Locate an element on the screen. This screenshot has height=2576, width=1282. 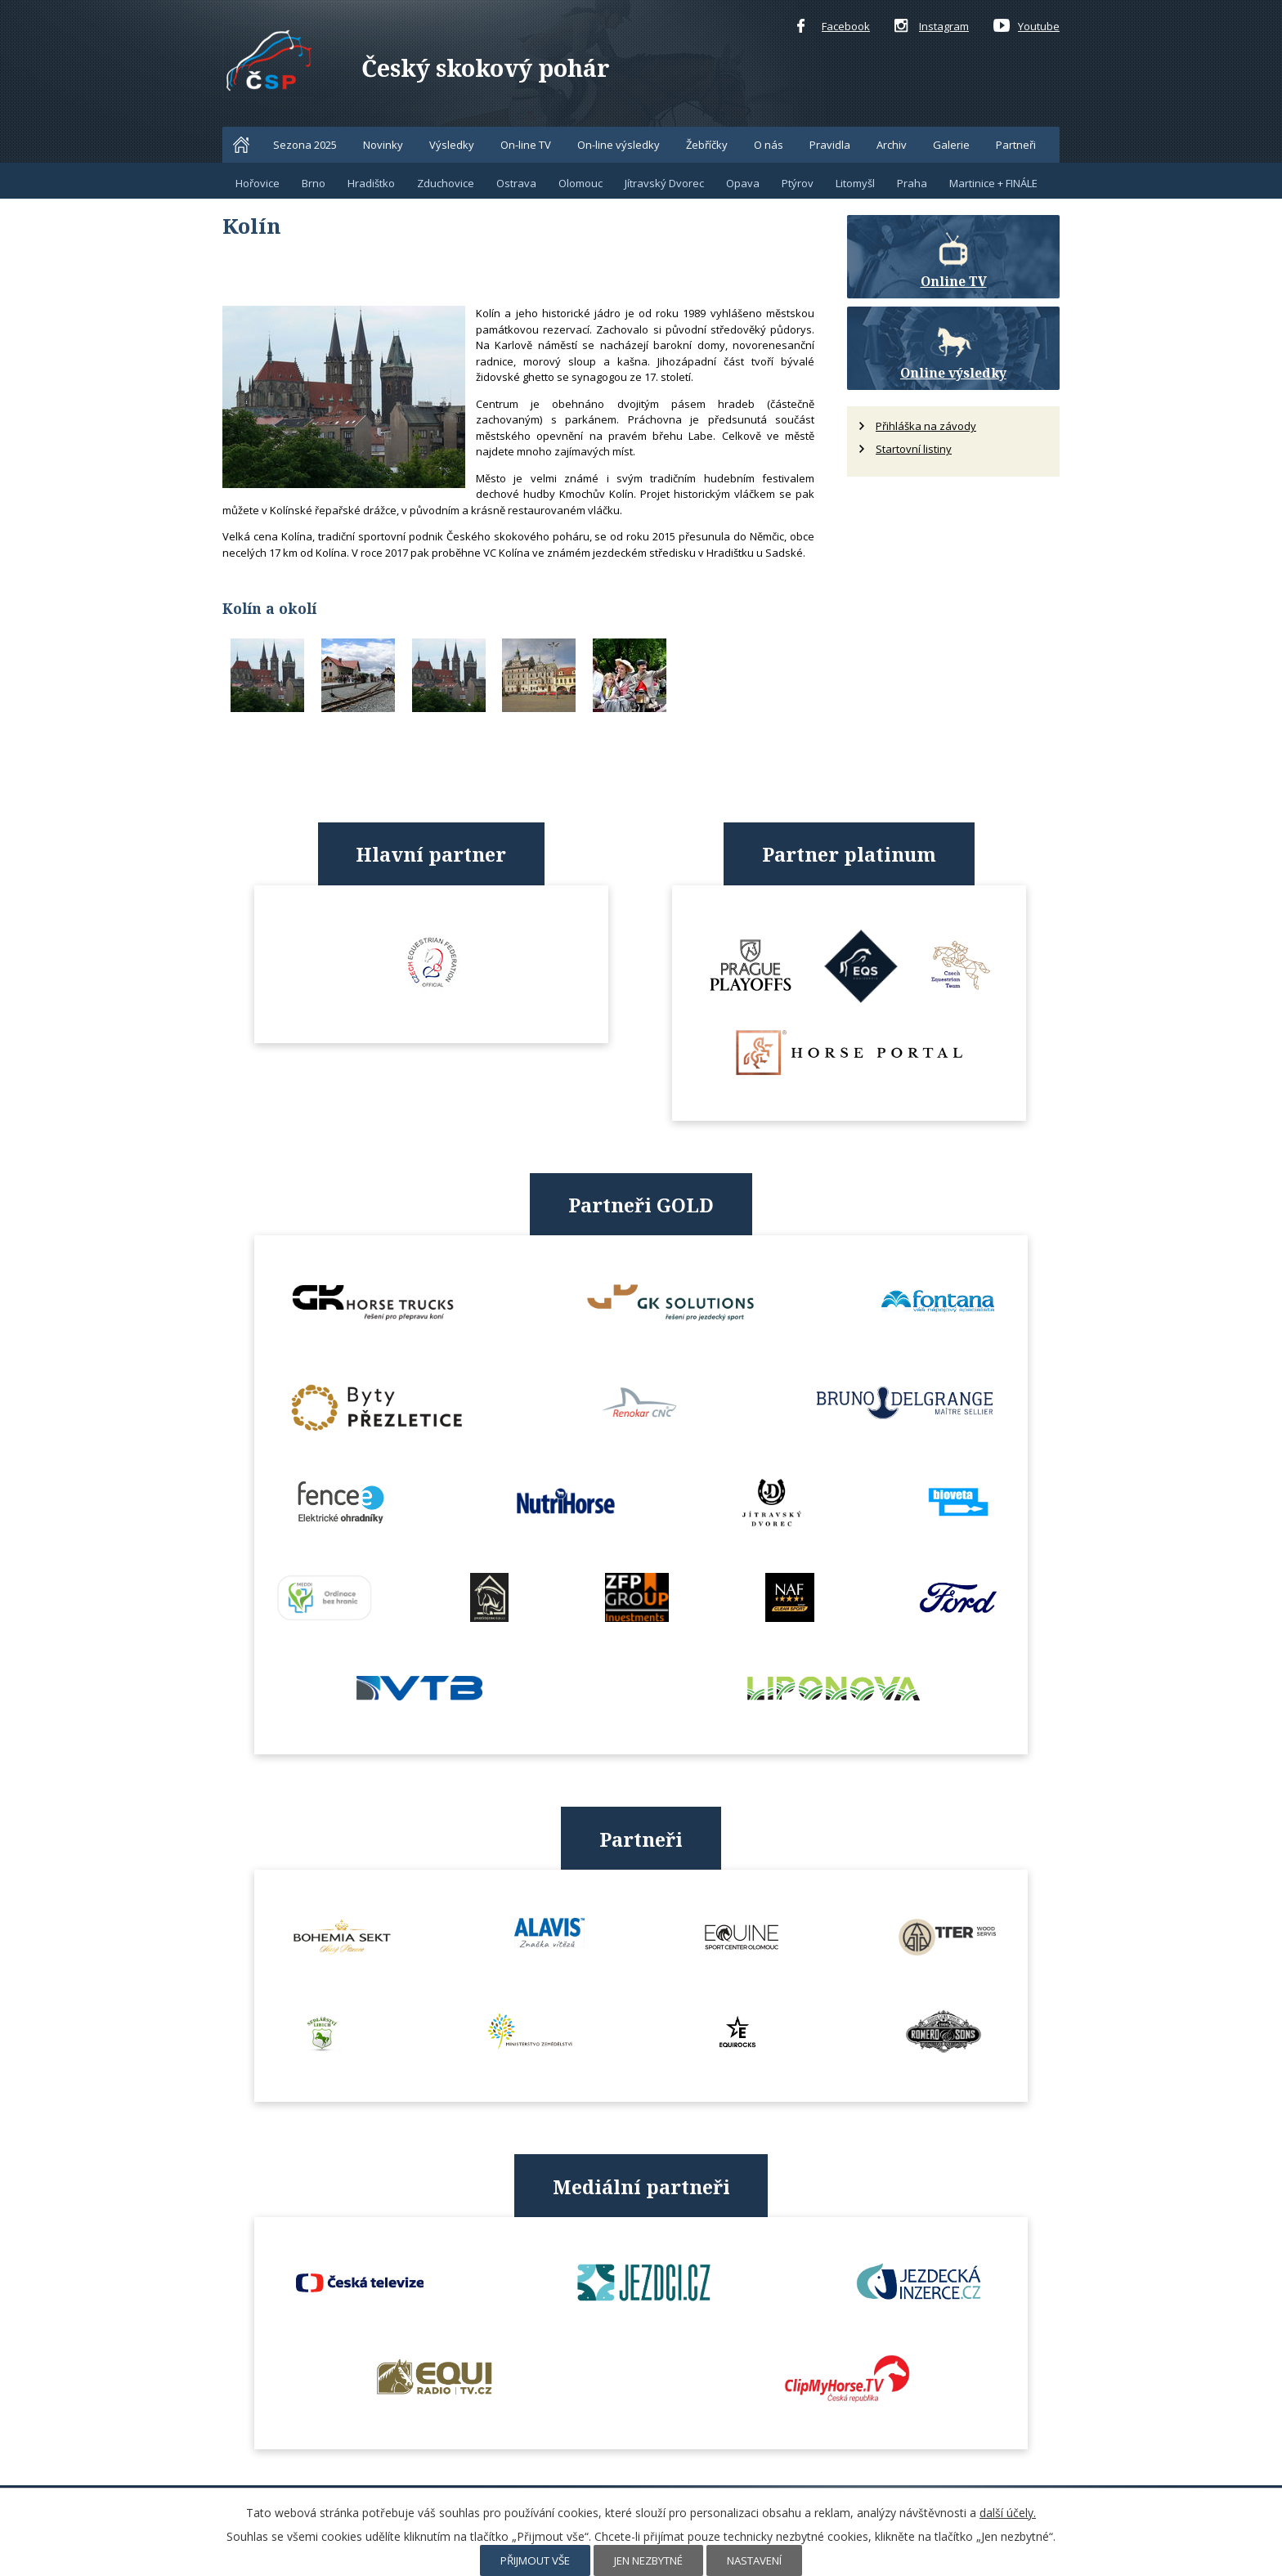
Ostrava is located at coordinates (516, 183).